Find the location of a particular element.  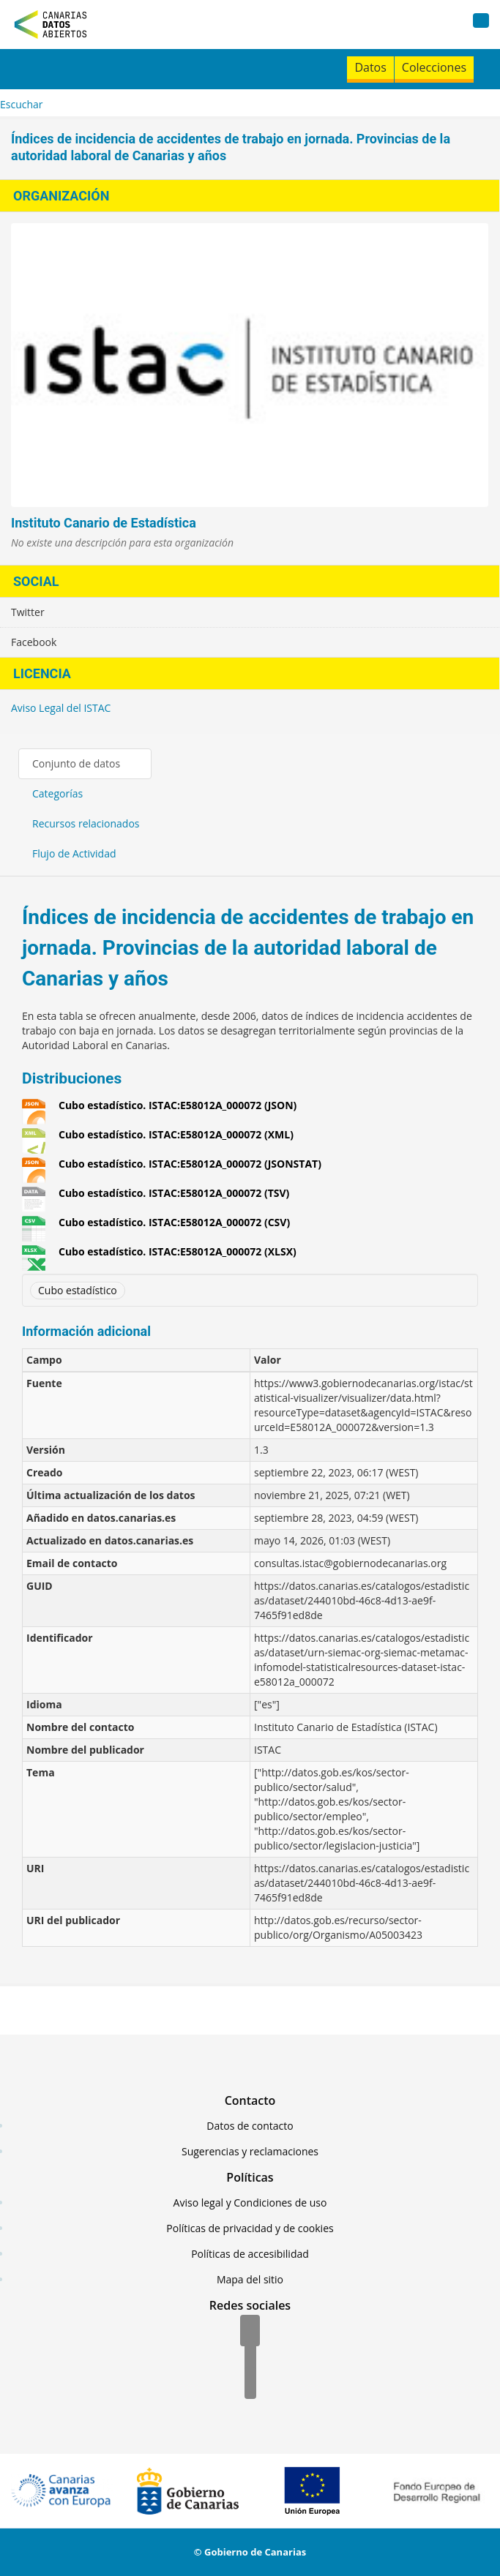

Aviso Legal del ISTAC is located at coordinates (61, 708).